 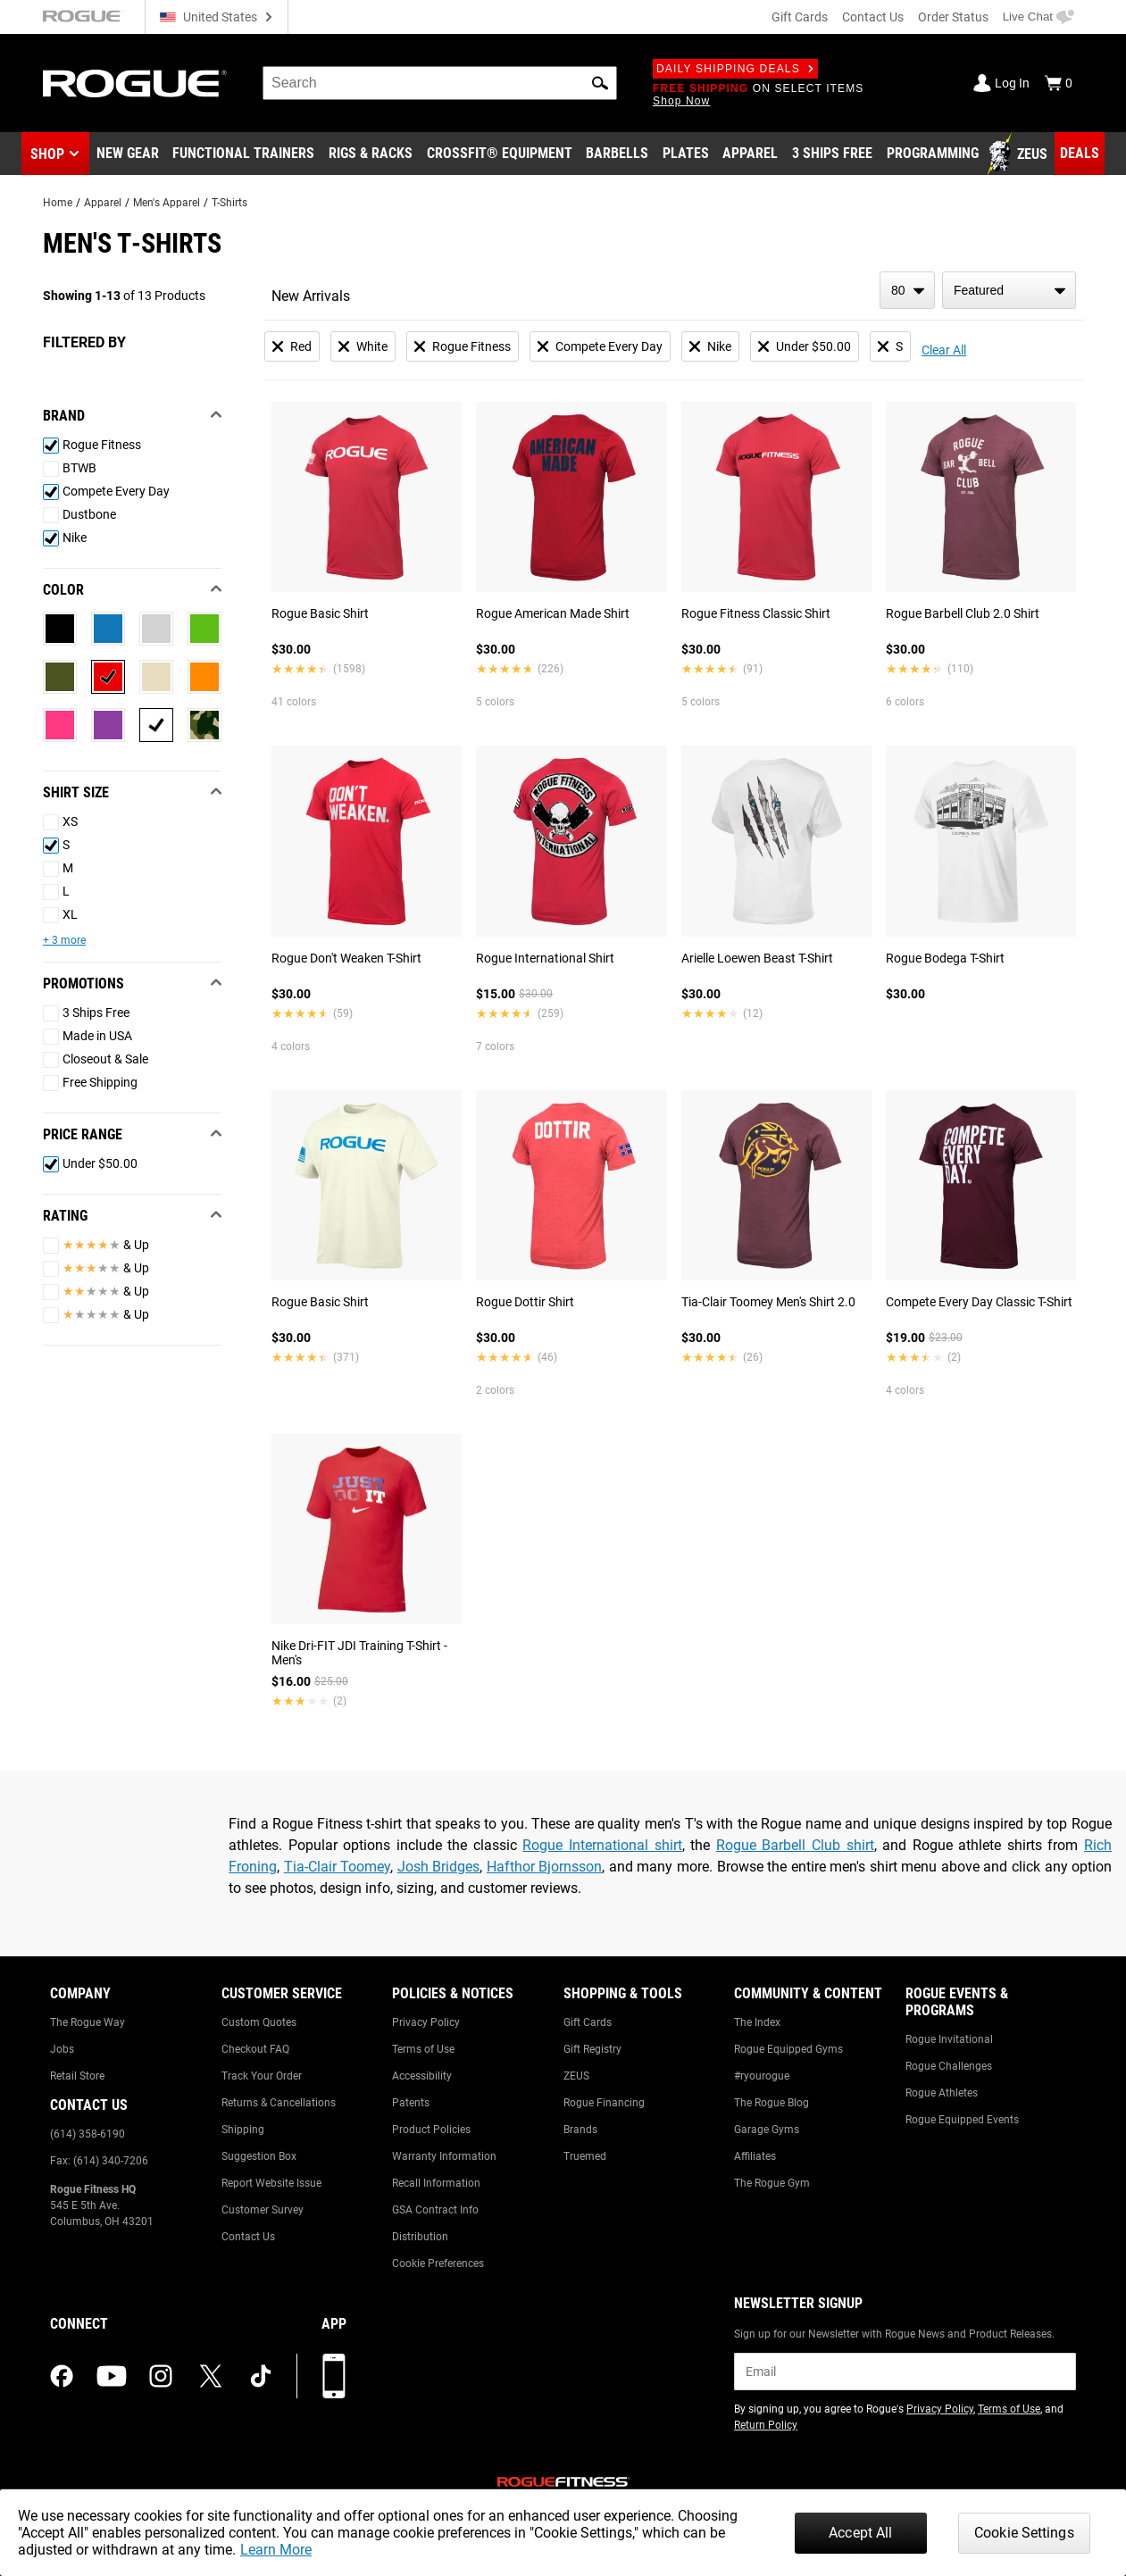 I want to click on Men's Apparel, so click(x=166, y=202).